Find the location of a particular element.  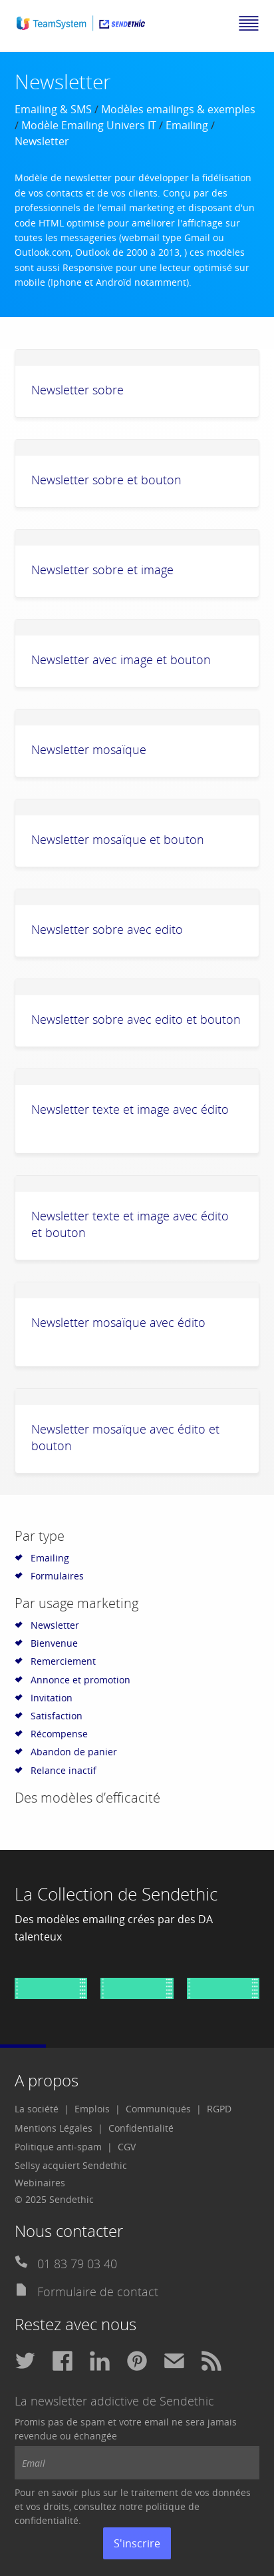

Emplois is located at coordinates (92, 2108).